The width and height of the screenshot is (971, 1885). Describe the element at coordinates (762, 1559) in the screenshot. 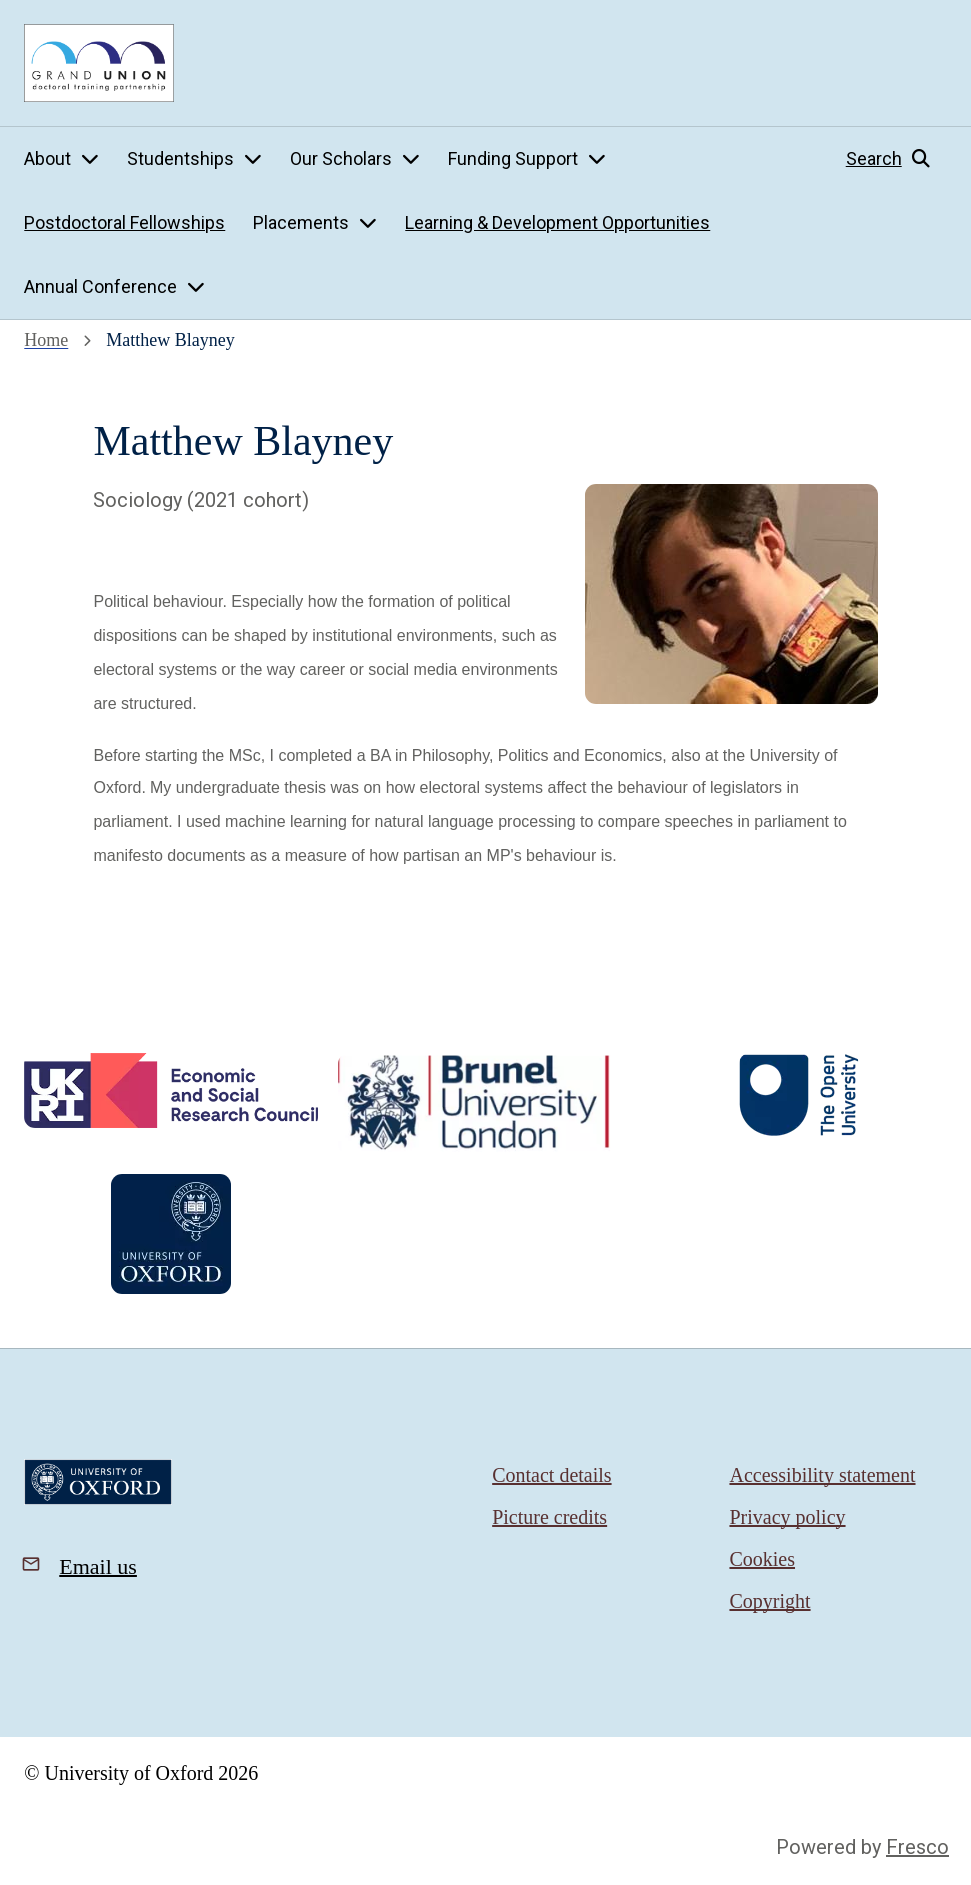

I see `Cookies` at that location.